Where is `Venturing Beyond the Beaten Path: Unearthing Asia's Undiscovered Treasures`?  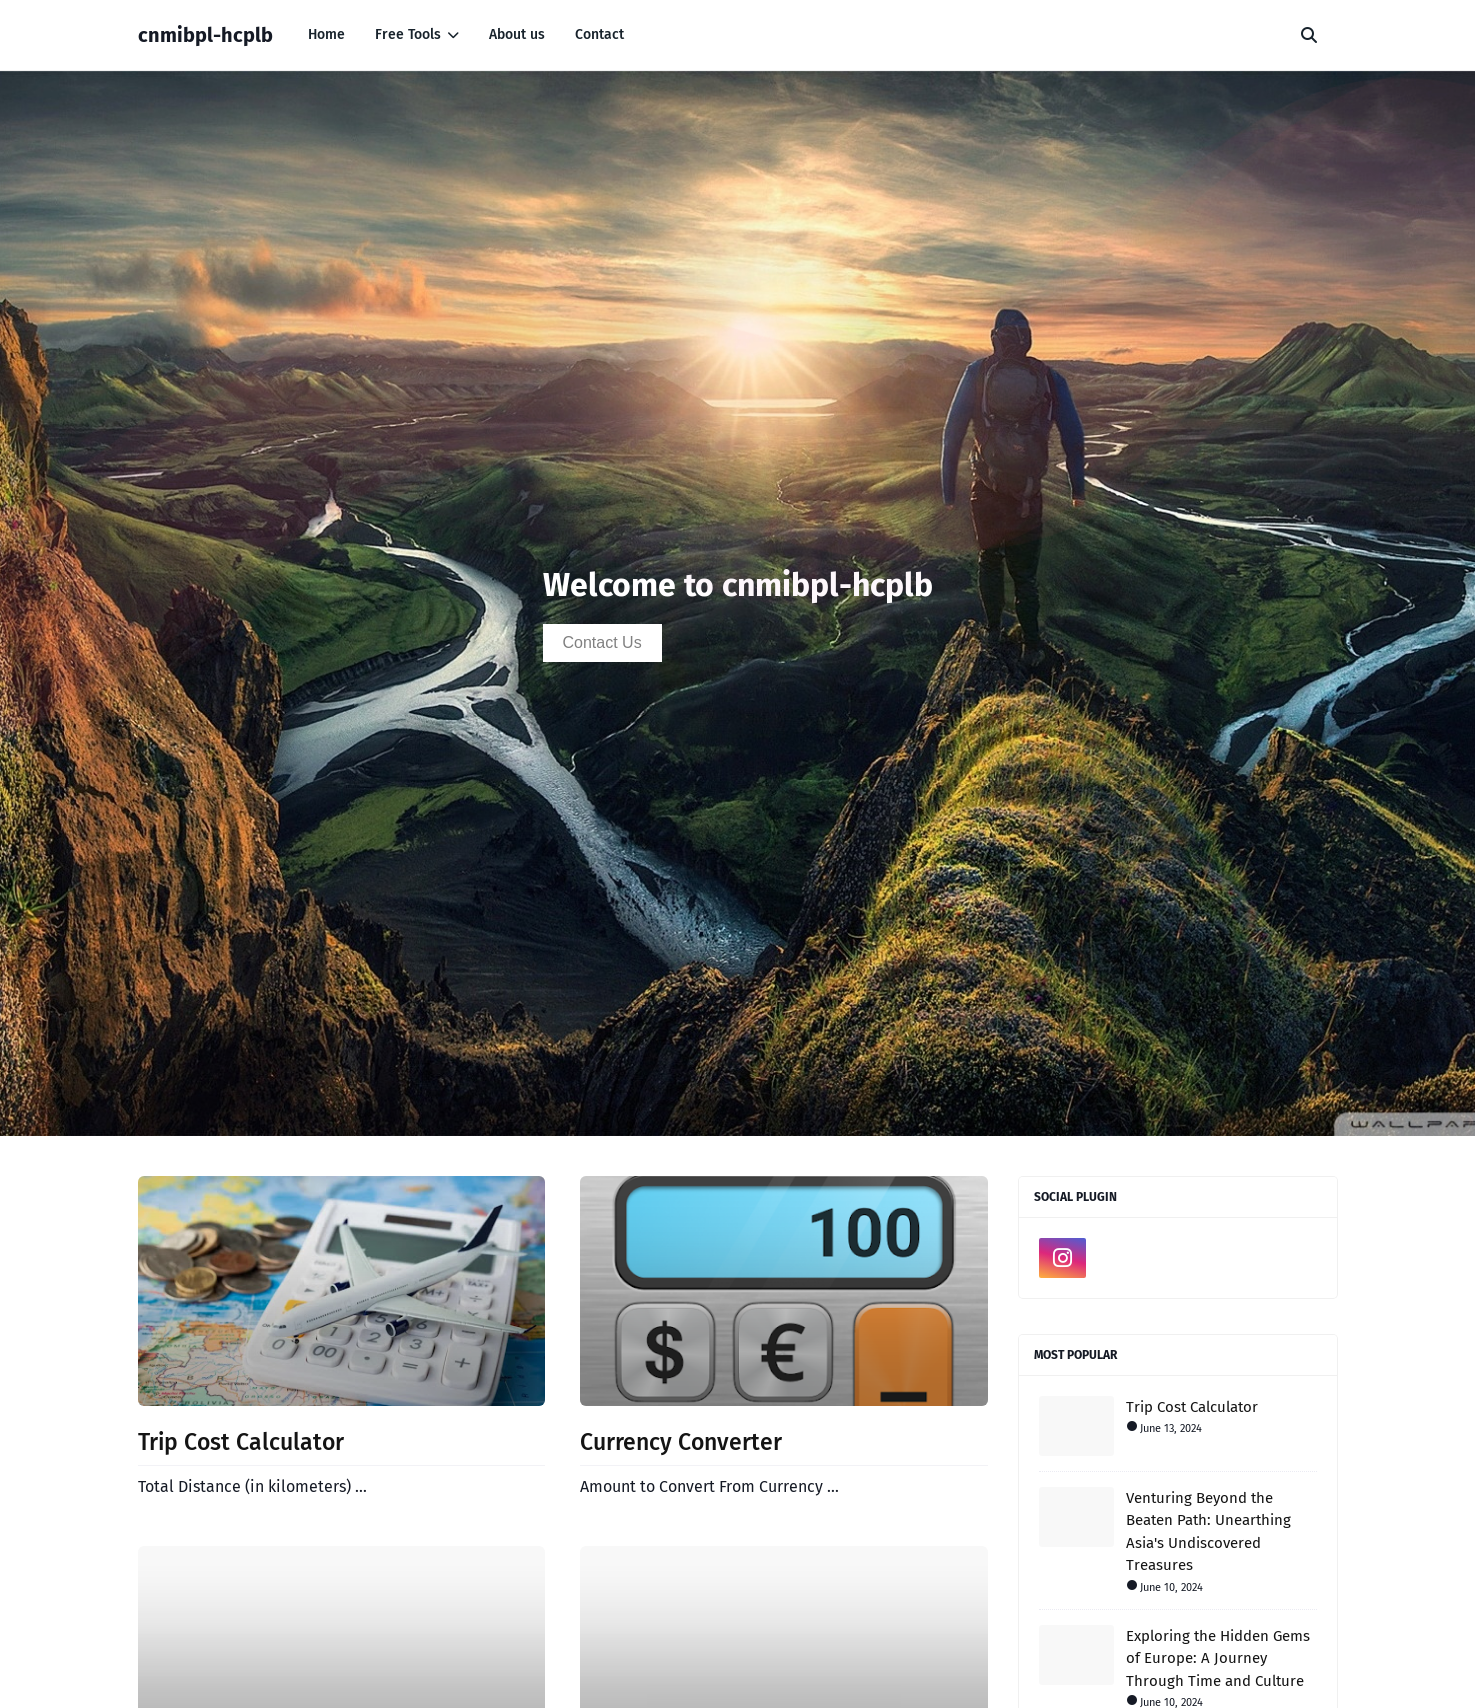 Venturing Beyond the Beaten Path: Unearthing Asia's Undiscovered Treasures is located at coordinates (1208, 1532).